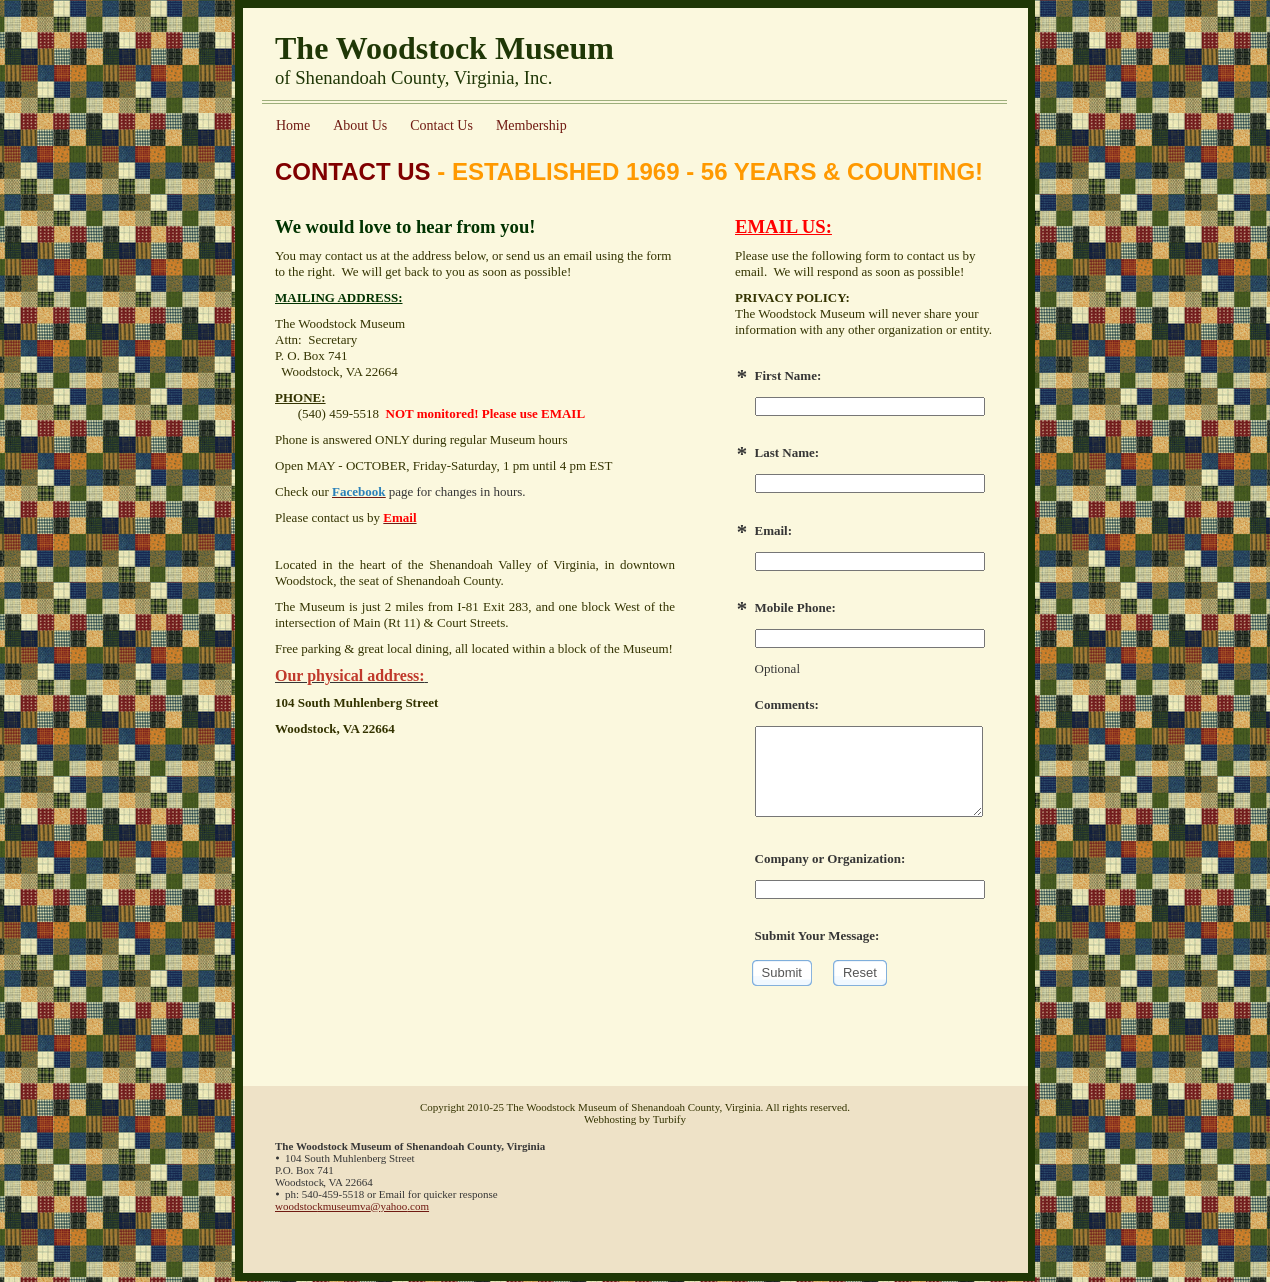 This screenshot has width=1270, height=1282. Describe the element at coordinates (817, 935) in the screenshot. I see `Submit Your Message:` at that location.